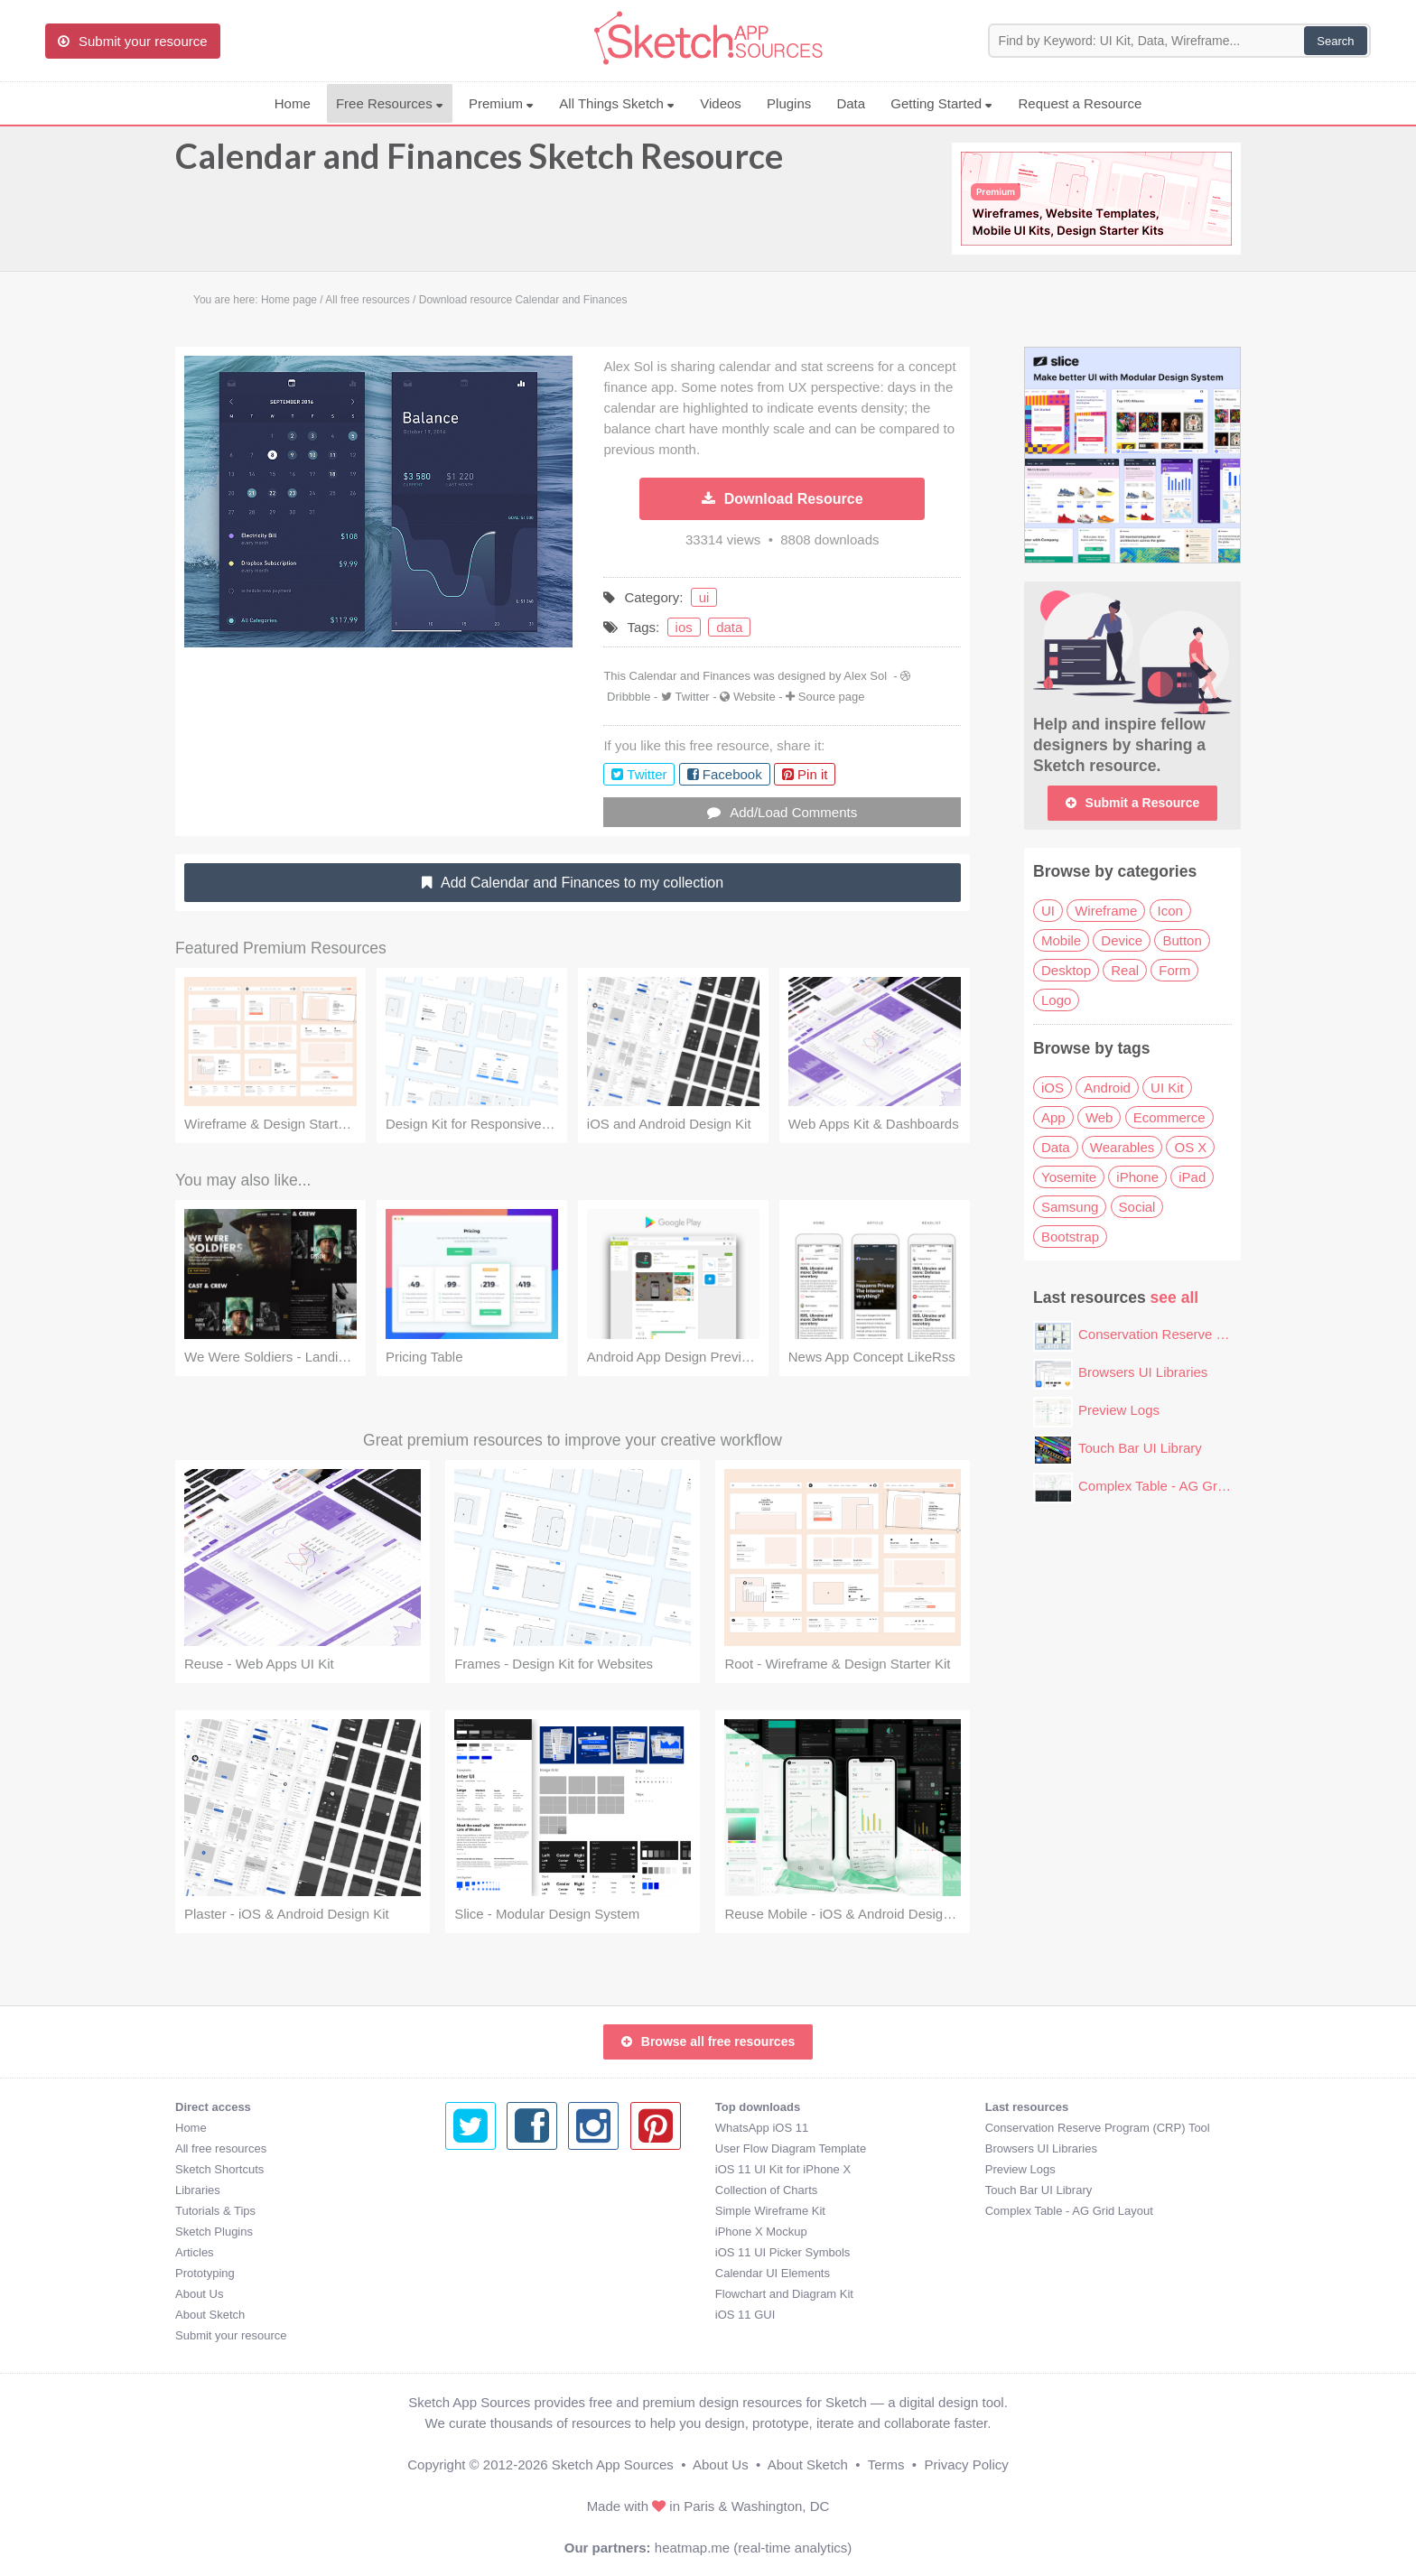 The image size is (1416, 2576). I want to click on WhatsApp iOS 11, so click(491, 2127).